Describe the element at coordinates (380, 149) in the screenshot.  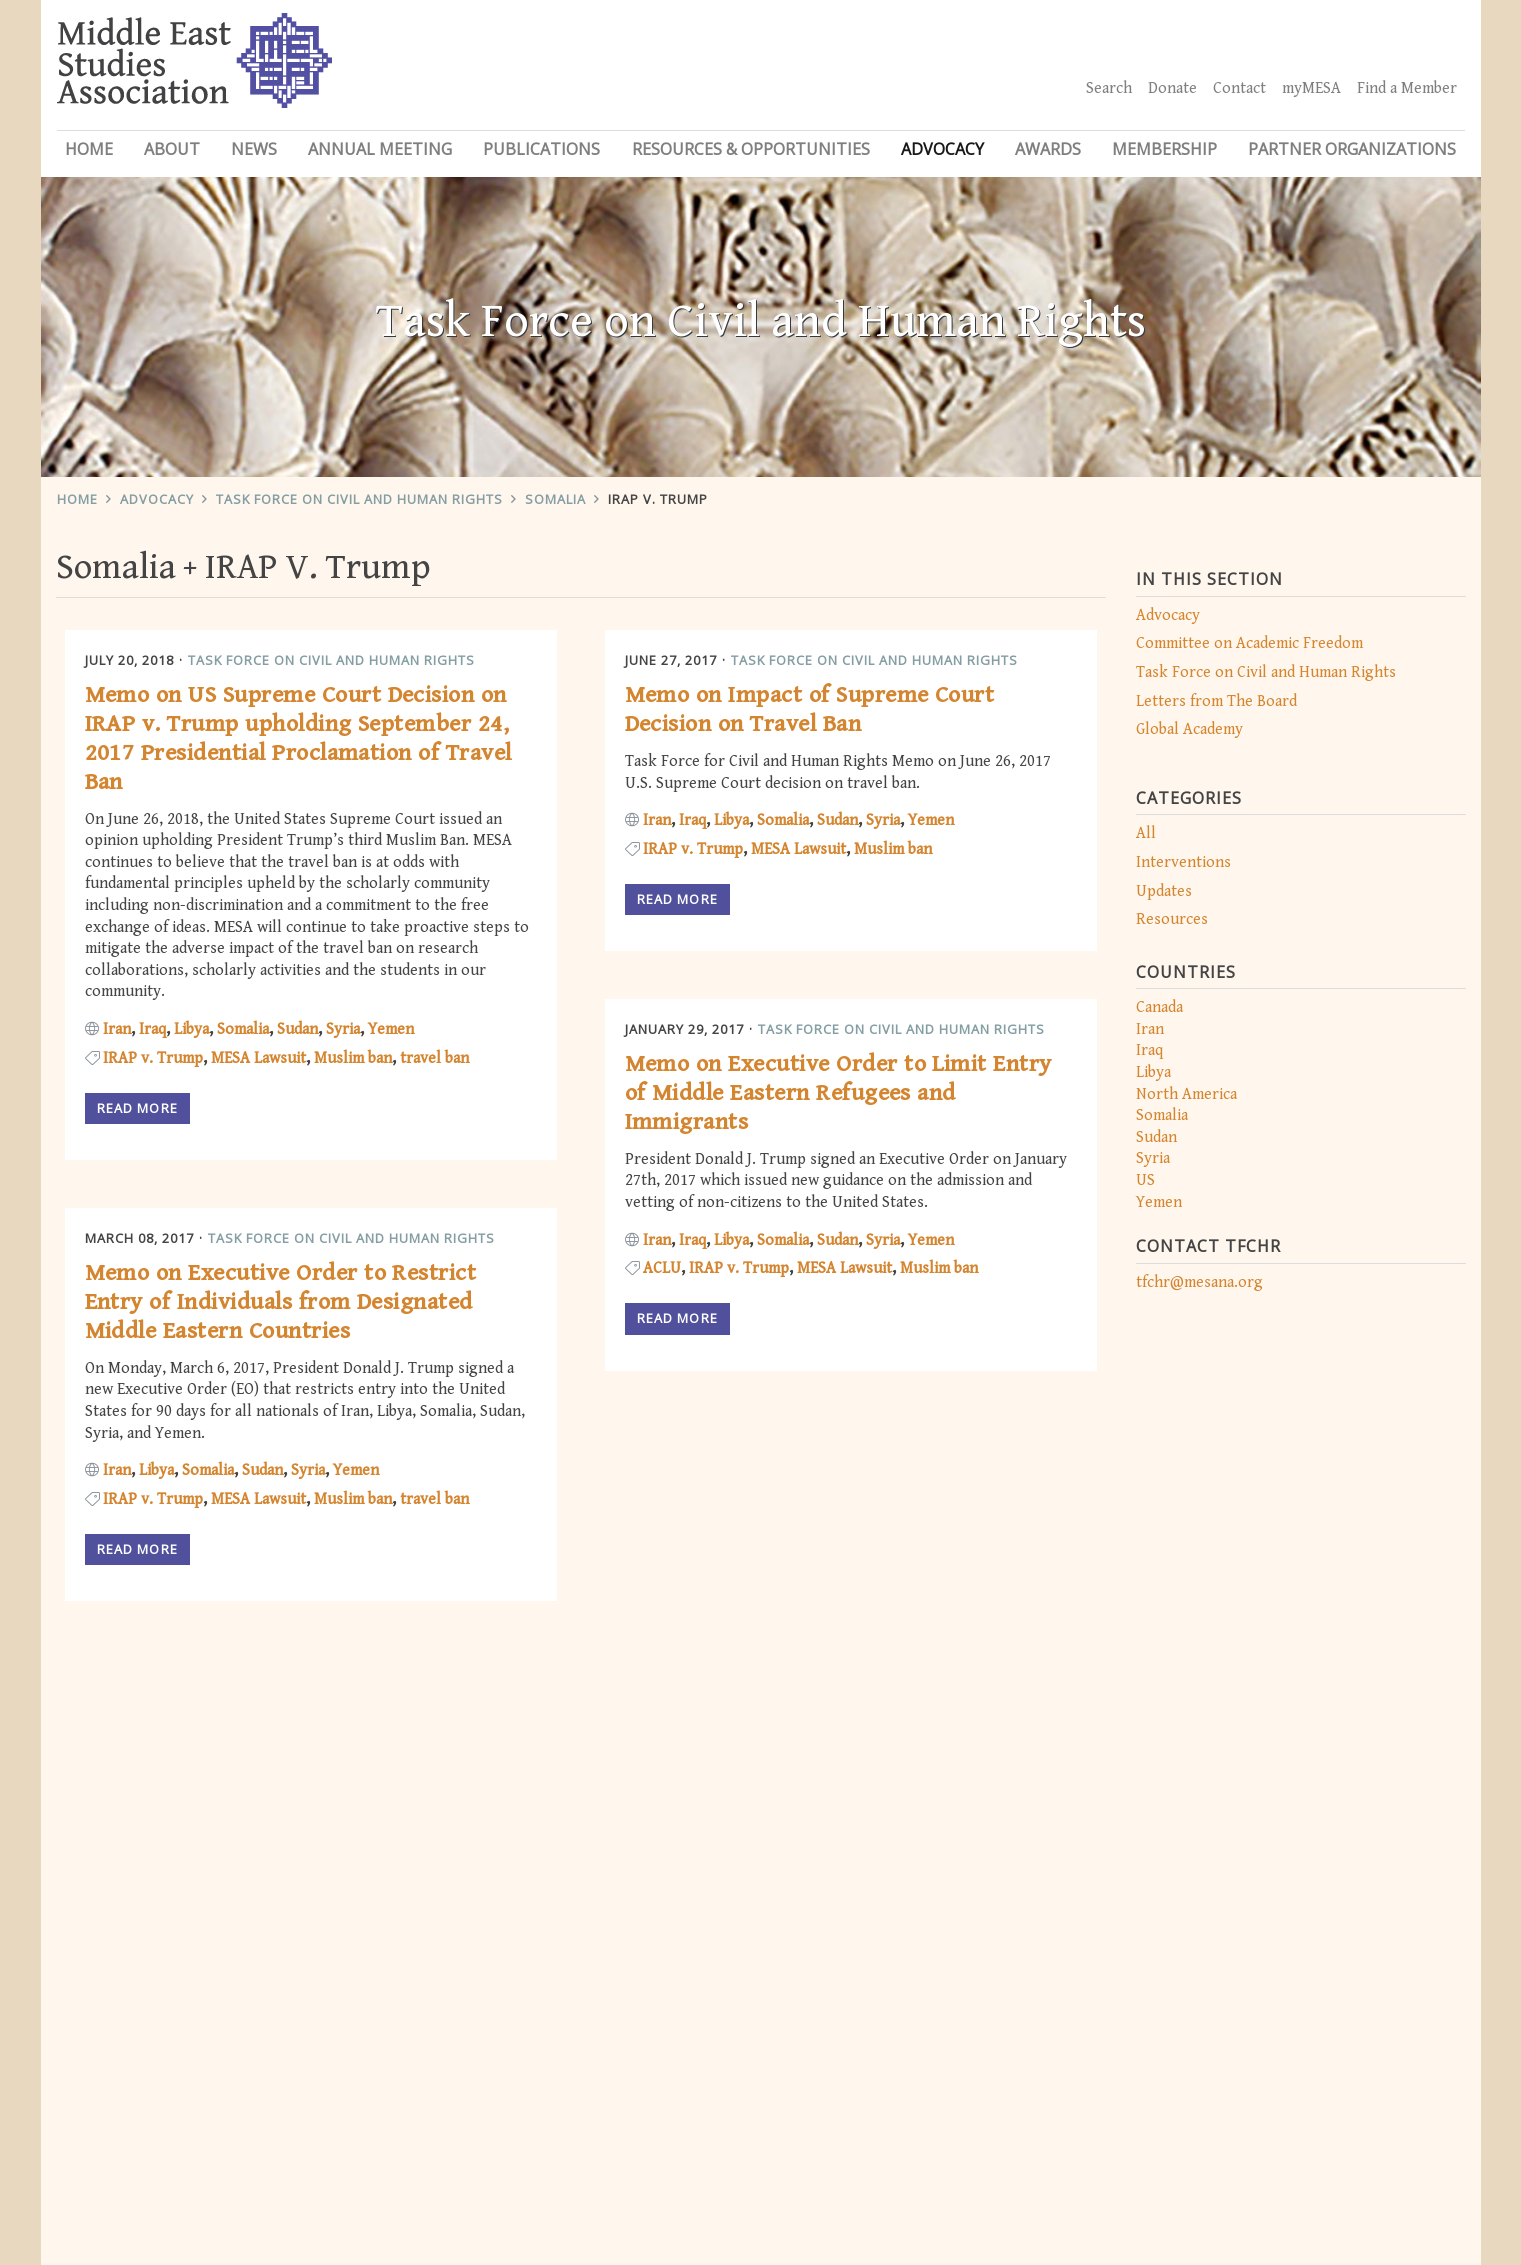
I see `Annual Meeting [button]` at that location.